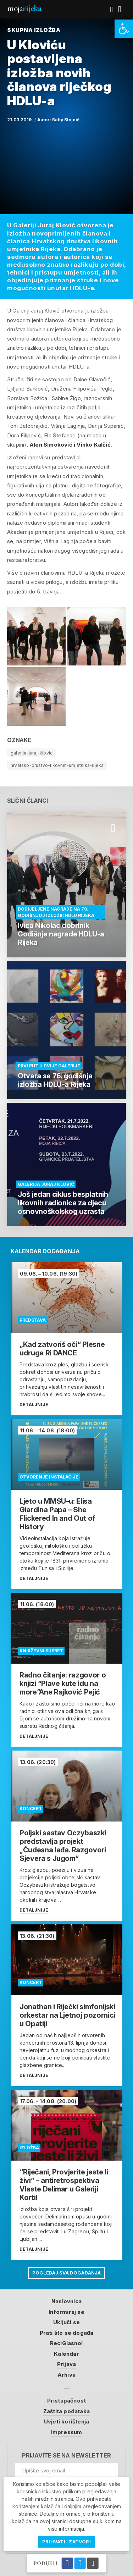 The height and width of the screenshot is (2576, 133). I want to click on Prijavite se na newsletter, so click(66, 2455).